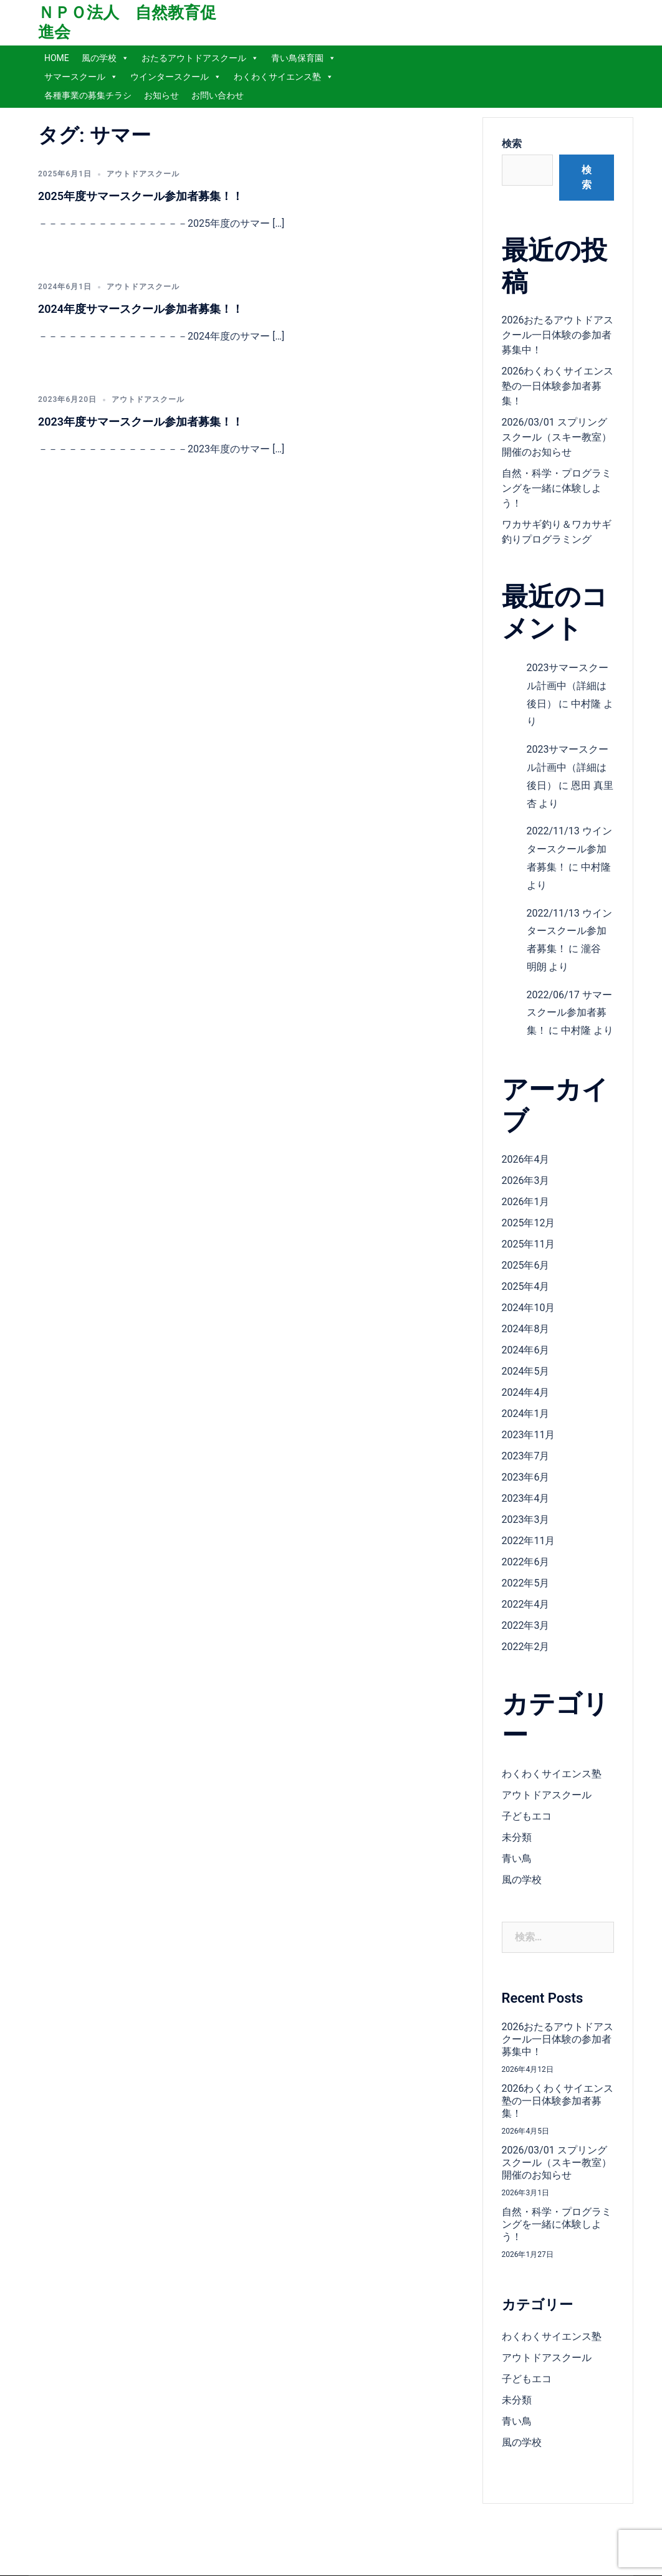  I want to click on 2026年4月, so click(526, 1159).